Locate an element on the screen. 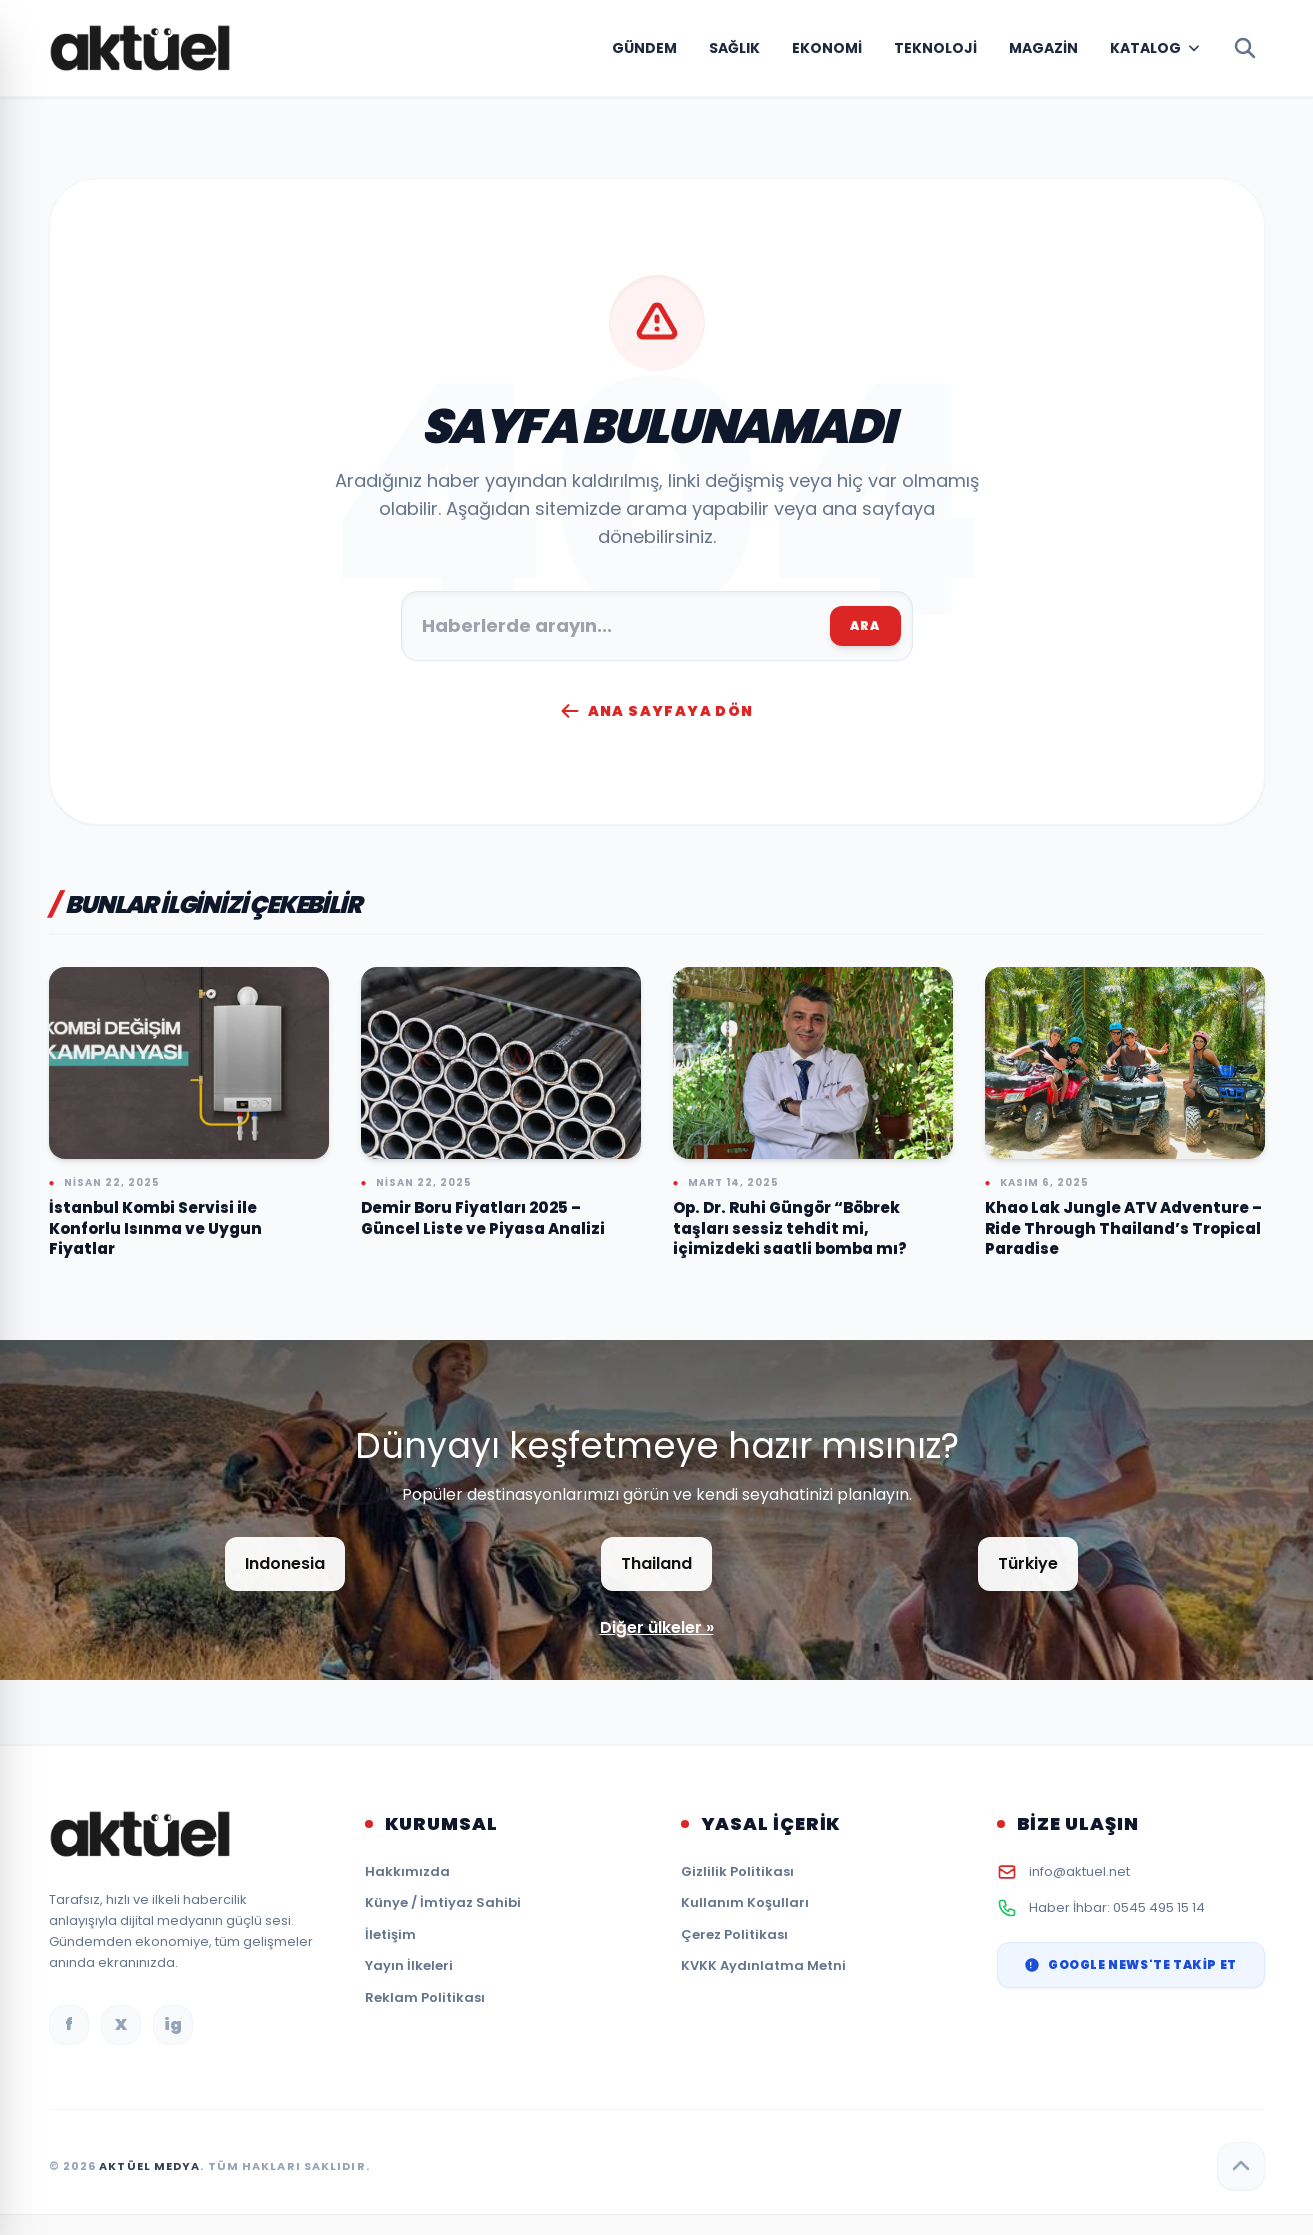  Türkiye is located at coordinates (1028, 1563).